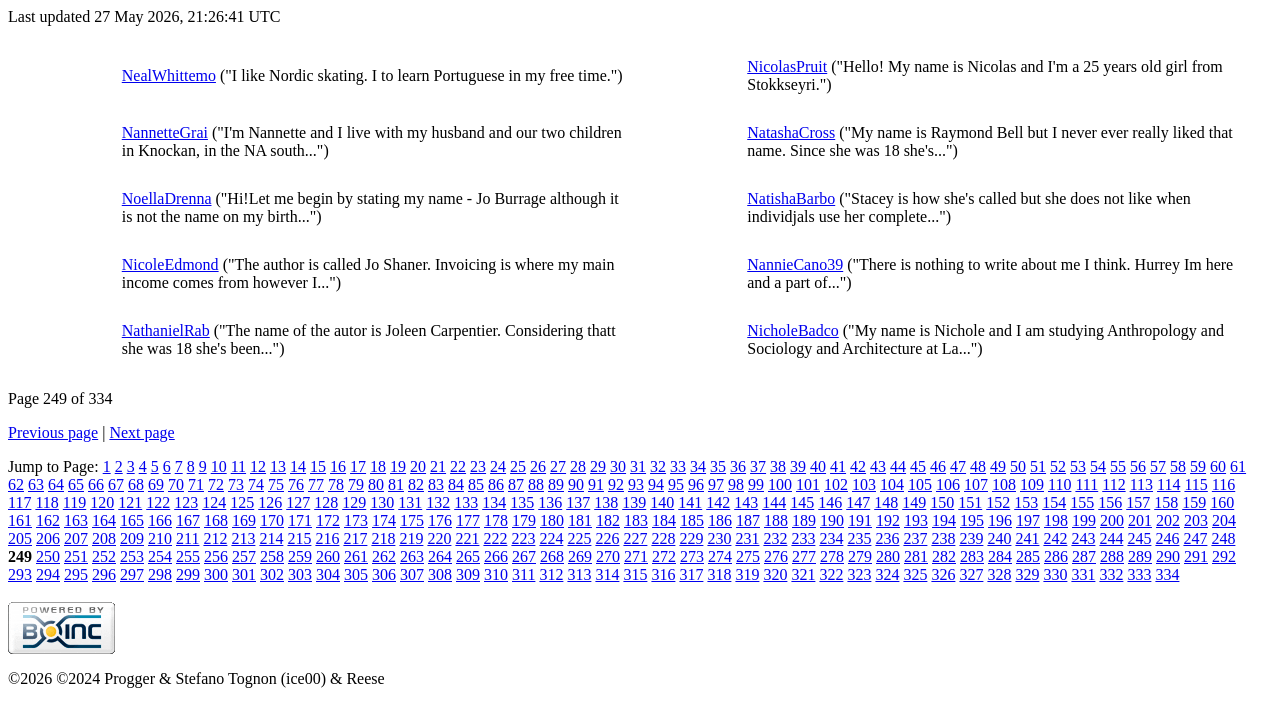 This screenshot has height=720, width=1269. What do you see at coordinates (476, 484) in the screenshot?
I see `85` at bounding box center [476, 484].